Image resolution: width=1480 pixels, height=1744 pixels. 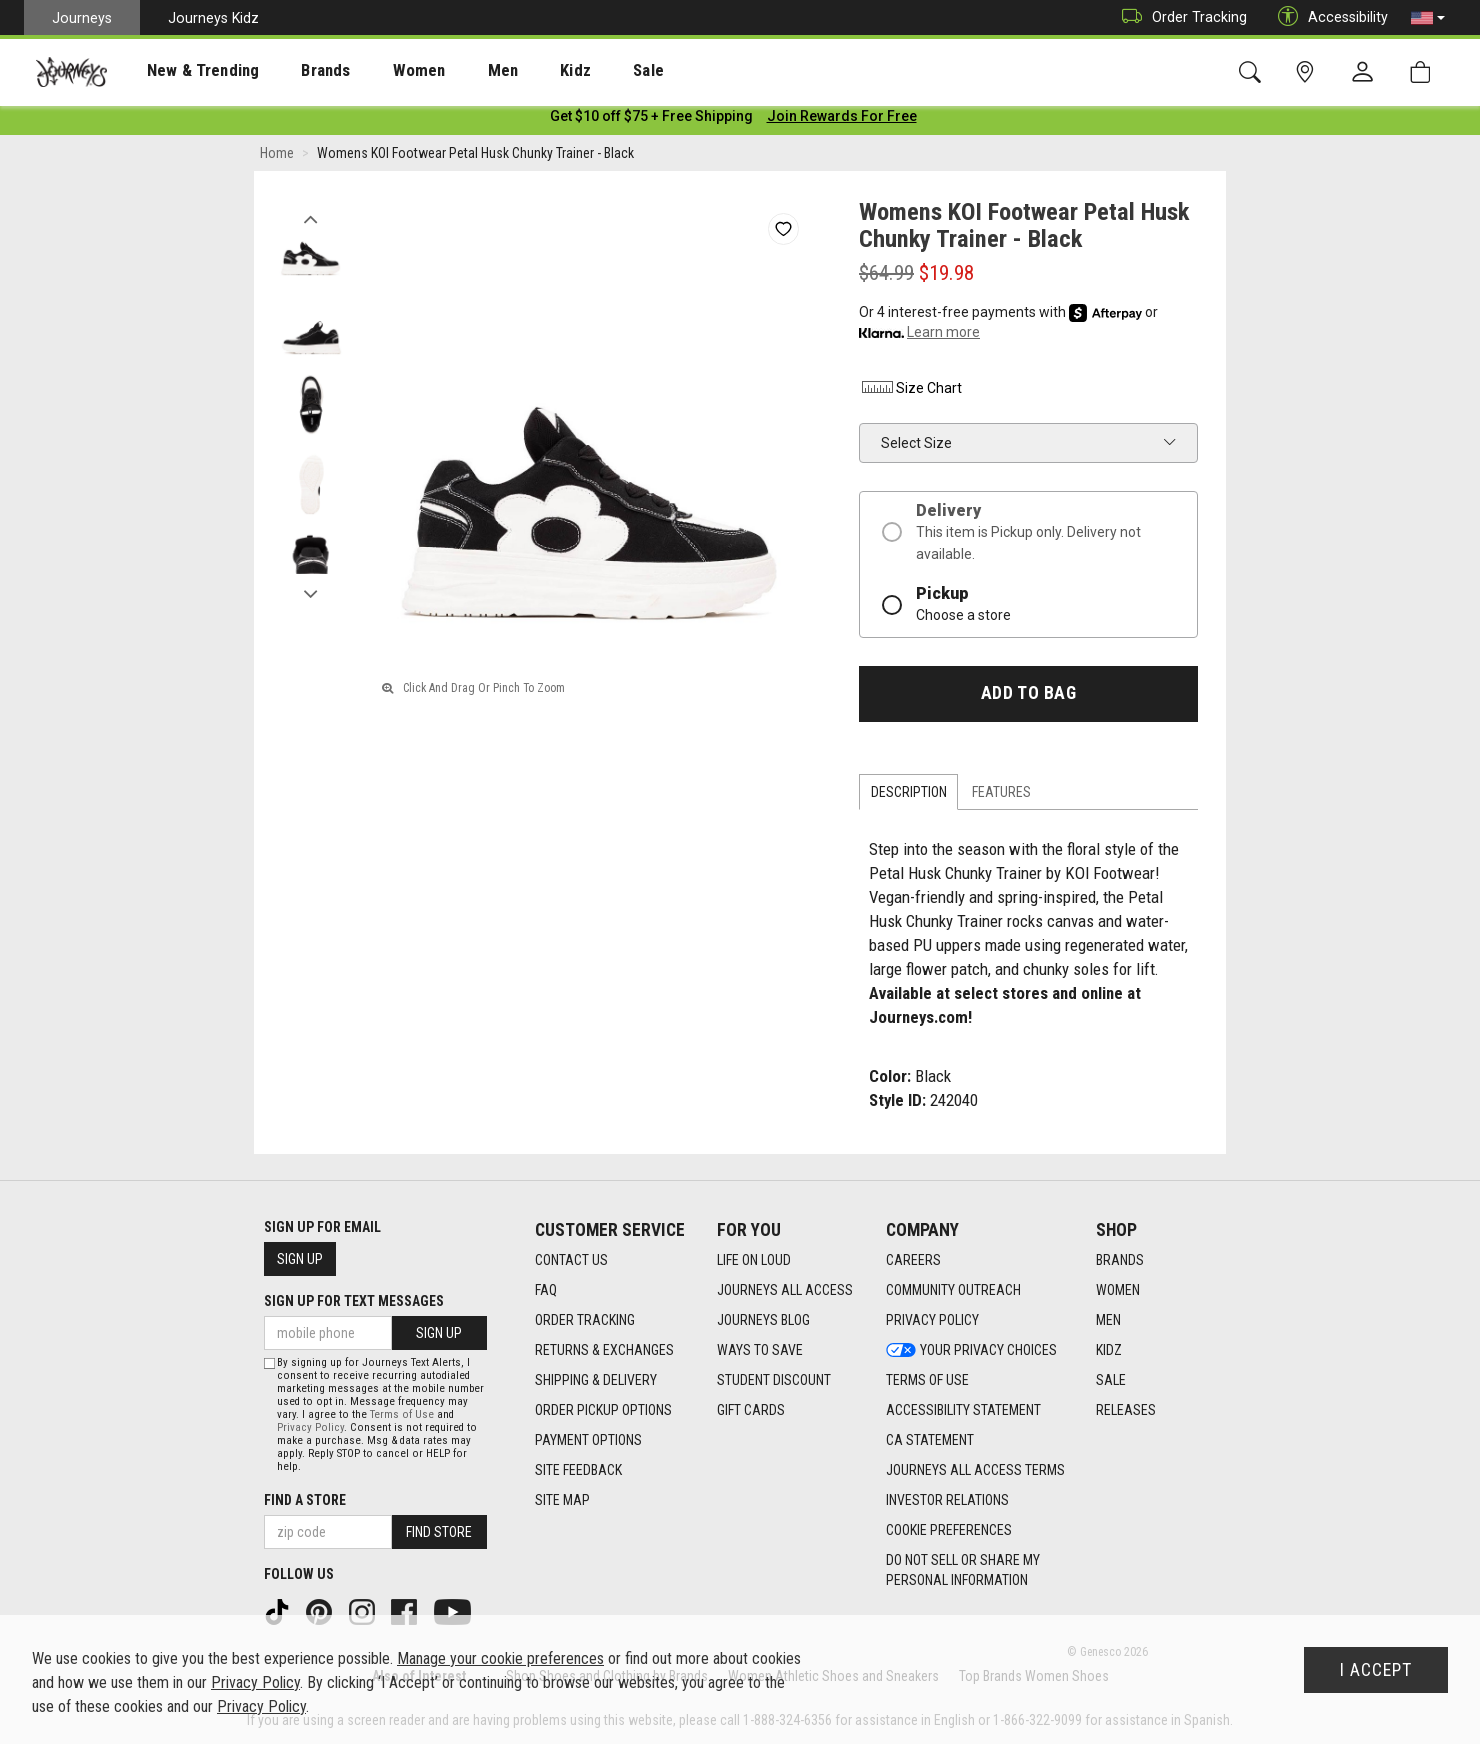 What do you see at coordinates (651, 120) in the screenshot?
I see `[Login to join All Access]` at bounding box center [651, 120].